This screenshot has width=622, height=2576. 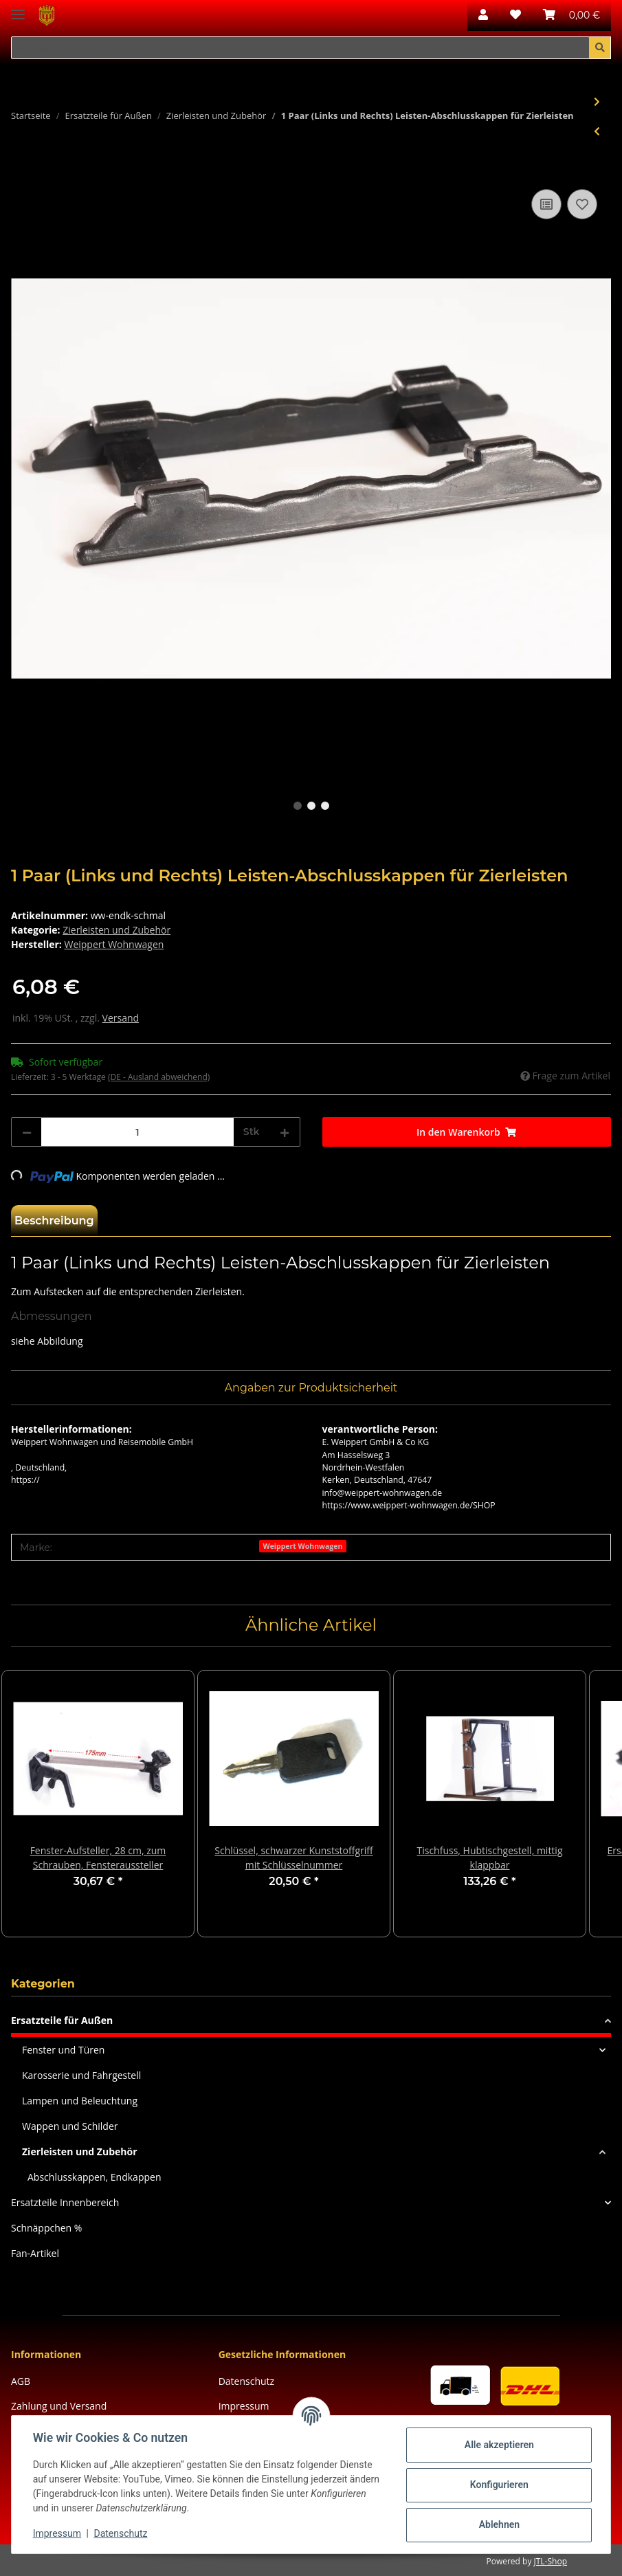 I want to click on JTL-Shop, so click(x=550, y=2561).